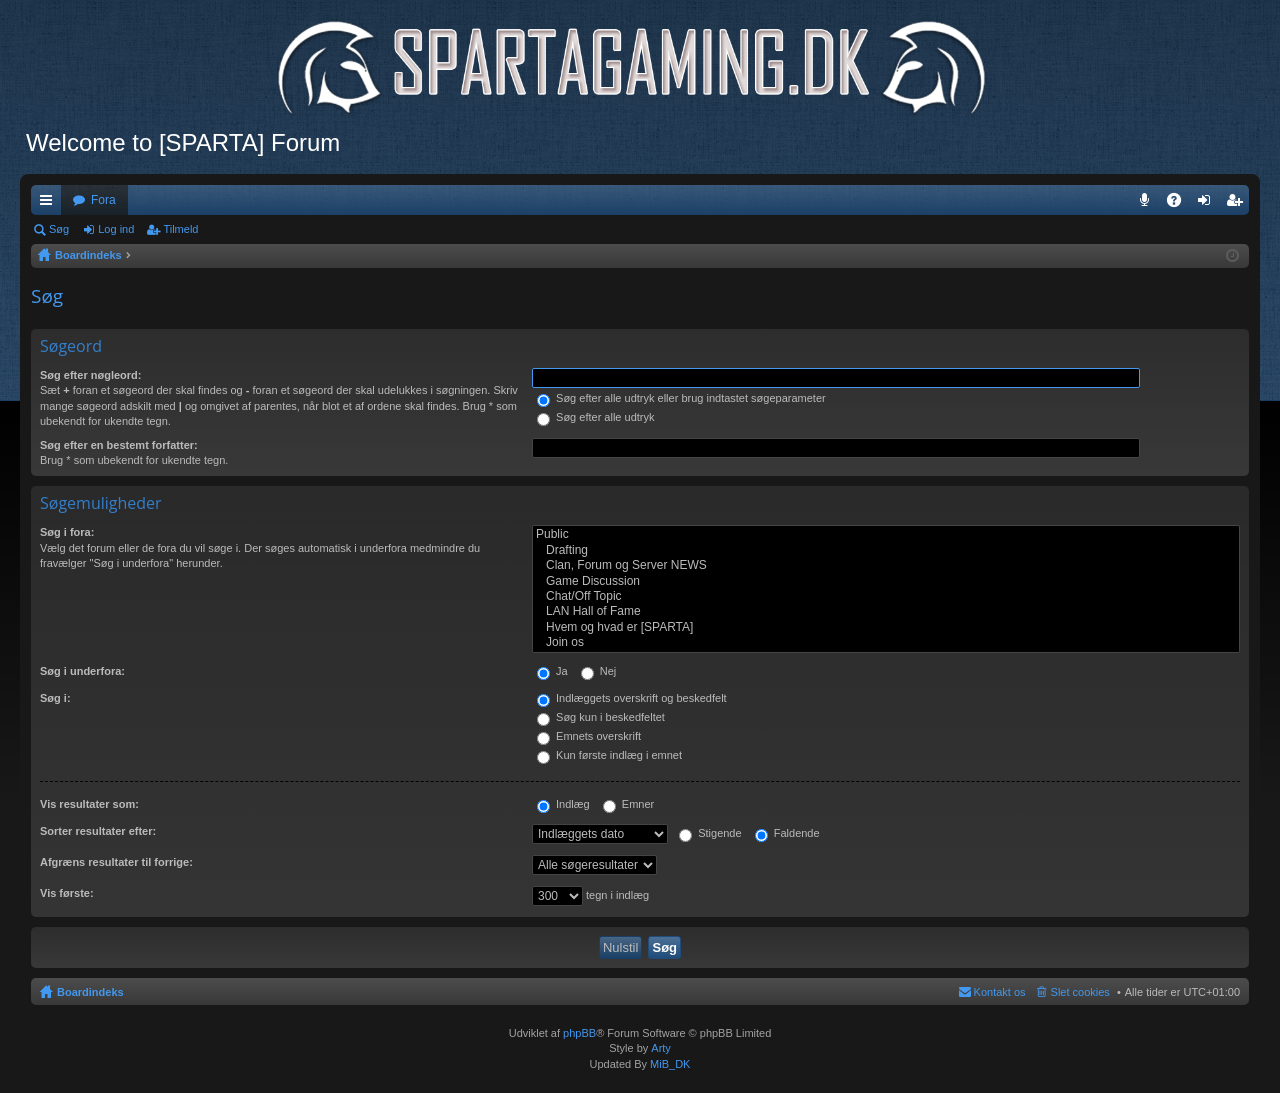 This screenshot has width=1280, height=1093. I want to click on Log ind, so click(116, 229).